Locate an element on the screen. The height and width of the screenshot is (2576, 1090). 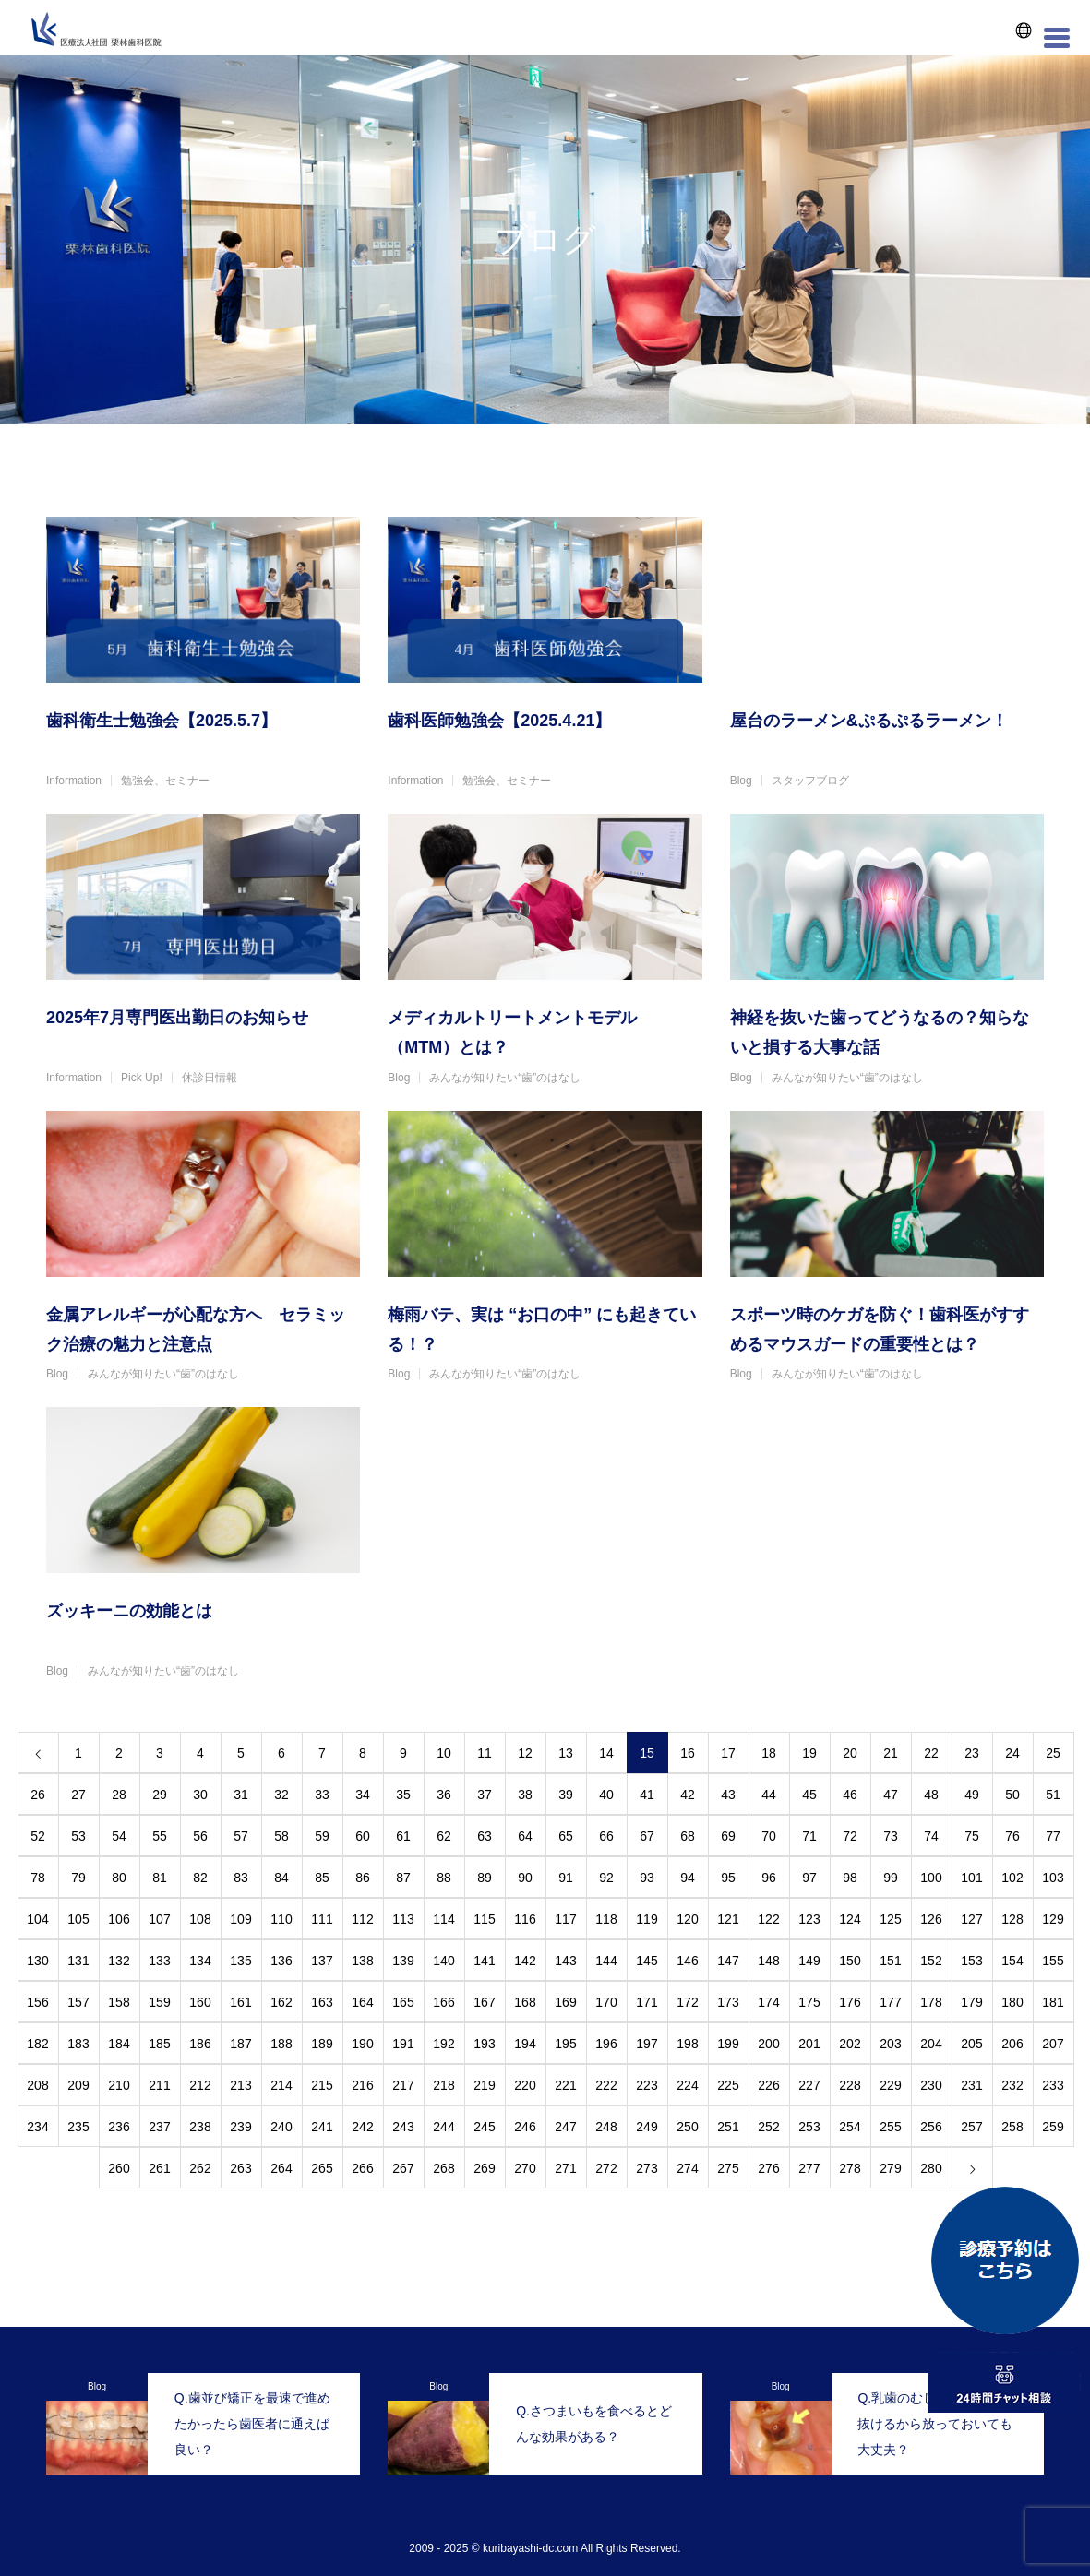
273 is located at coordinates (646, 2168).